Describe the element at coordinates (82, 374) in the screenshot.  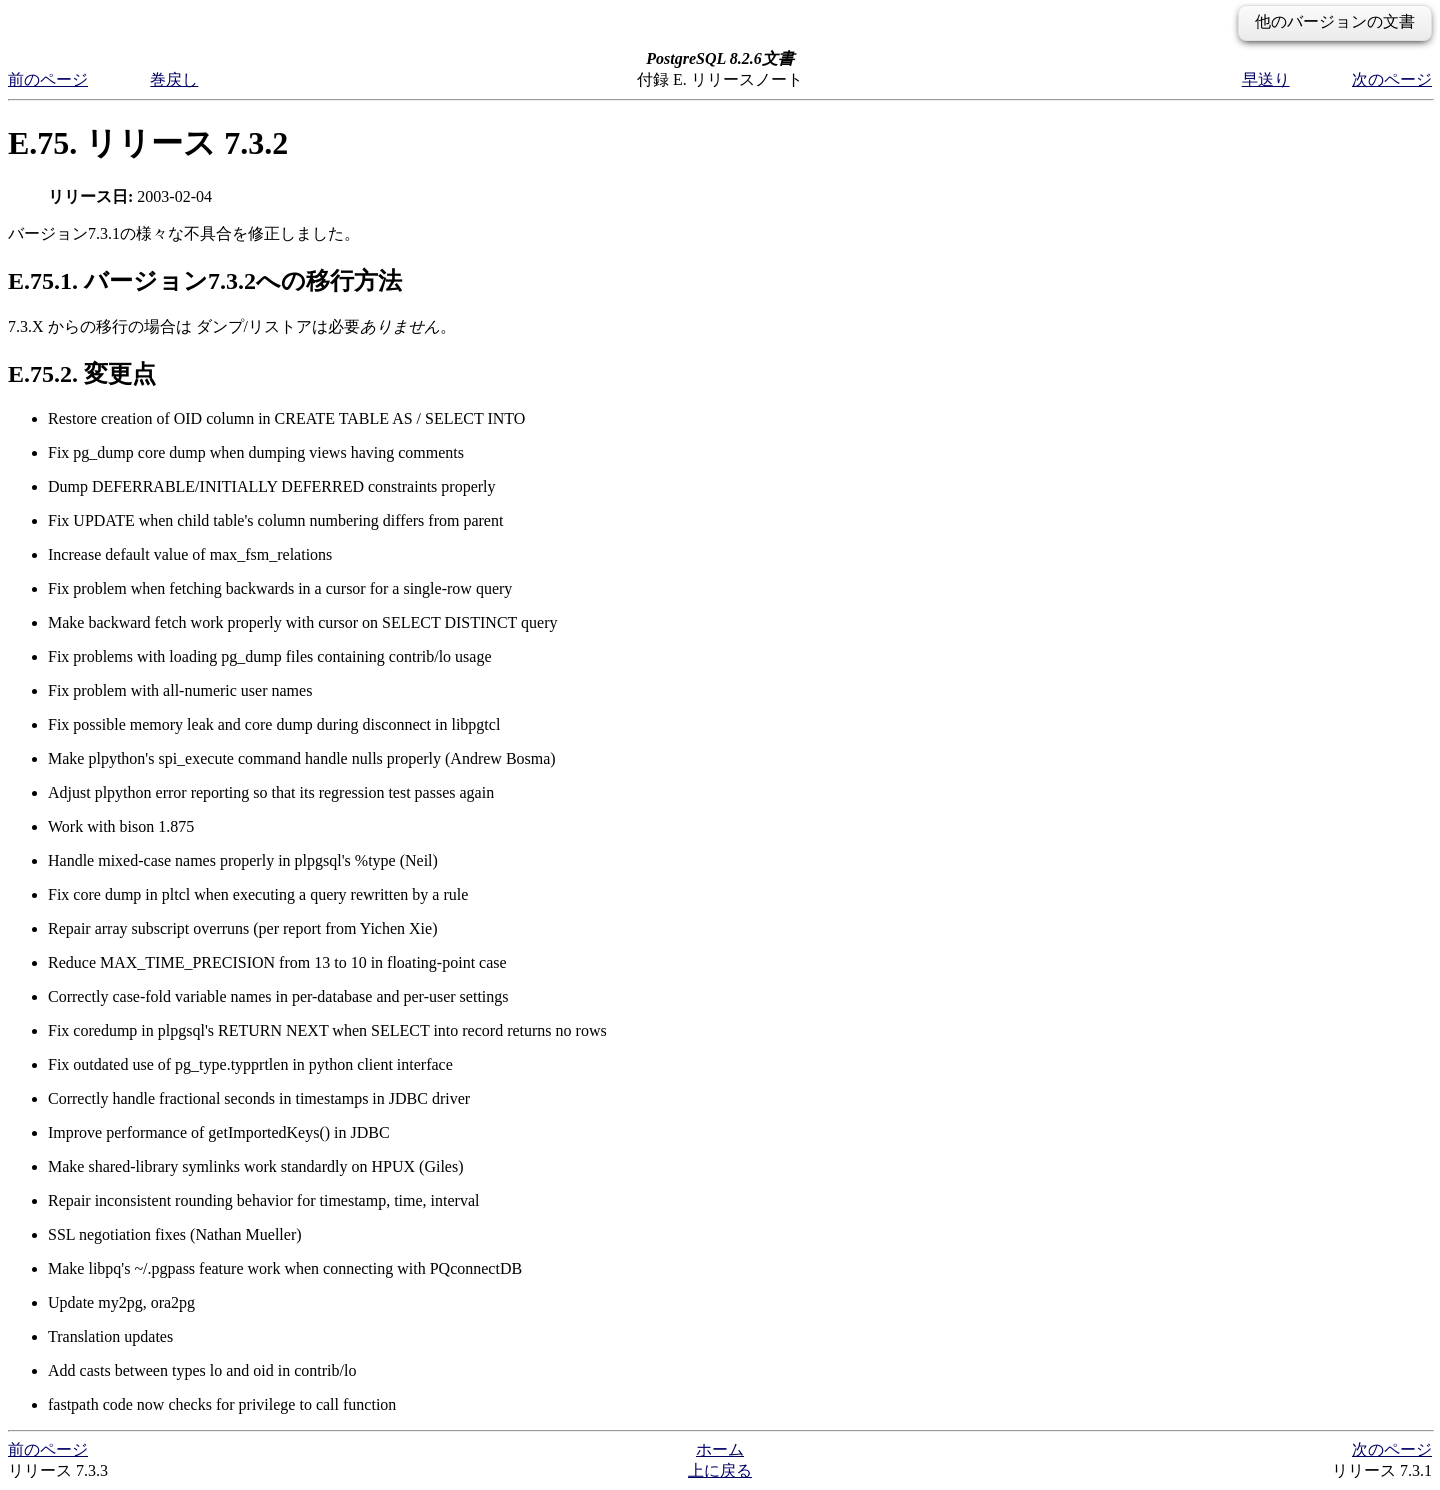
I see `E.75.2. 変更点` at that location.